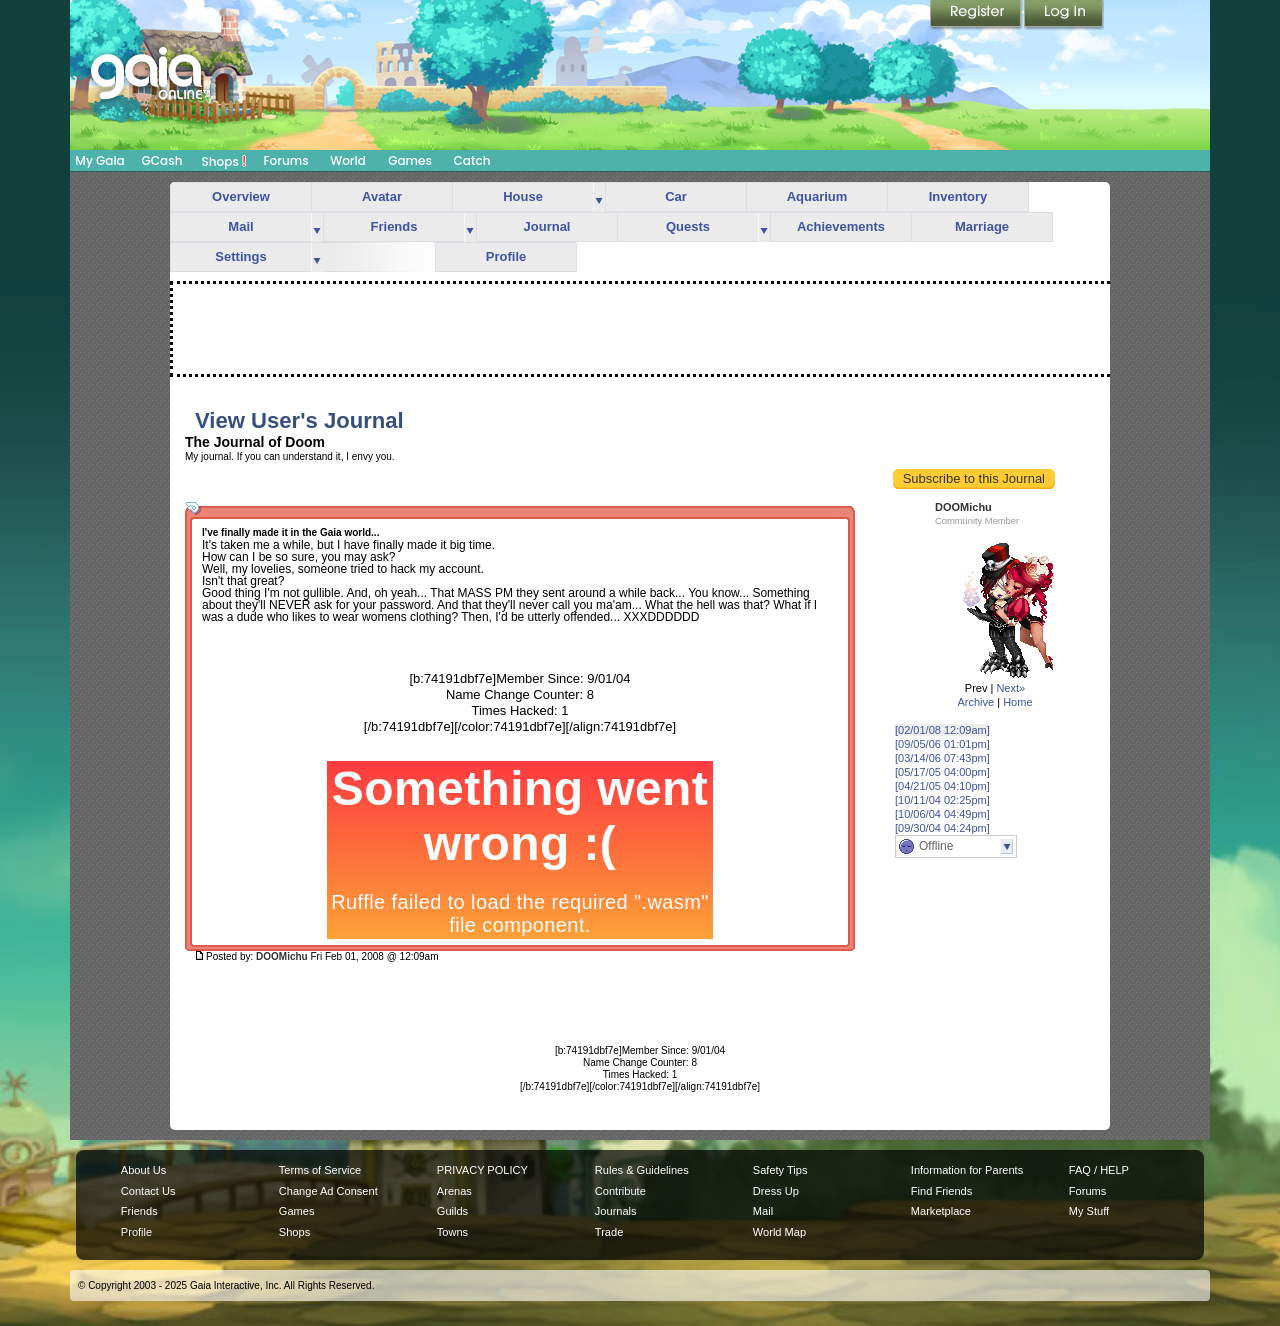  What do you see at coordinates (599, 197) in the screenshot?
I see `more` at bounding box center [599, 197].